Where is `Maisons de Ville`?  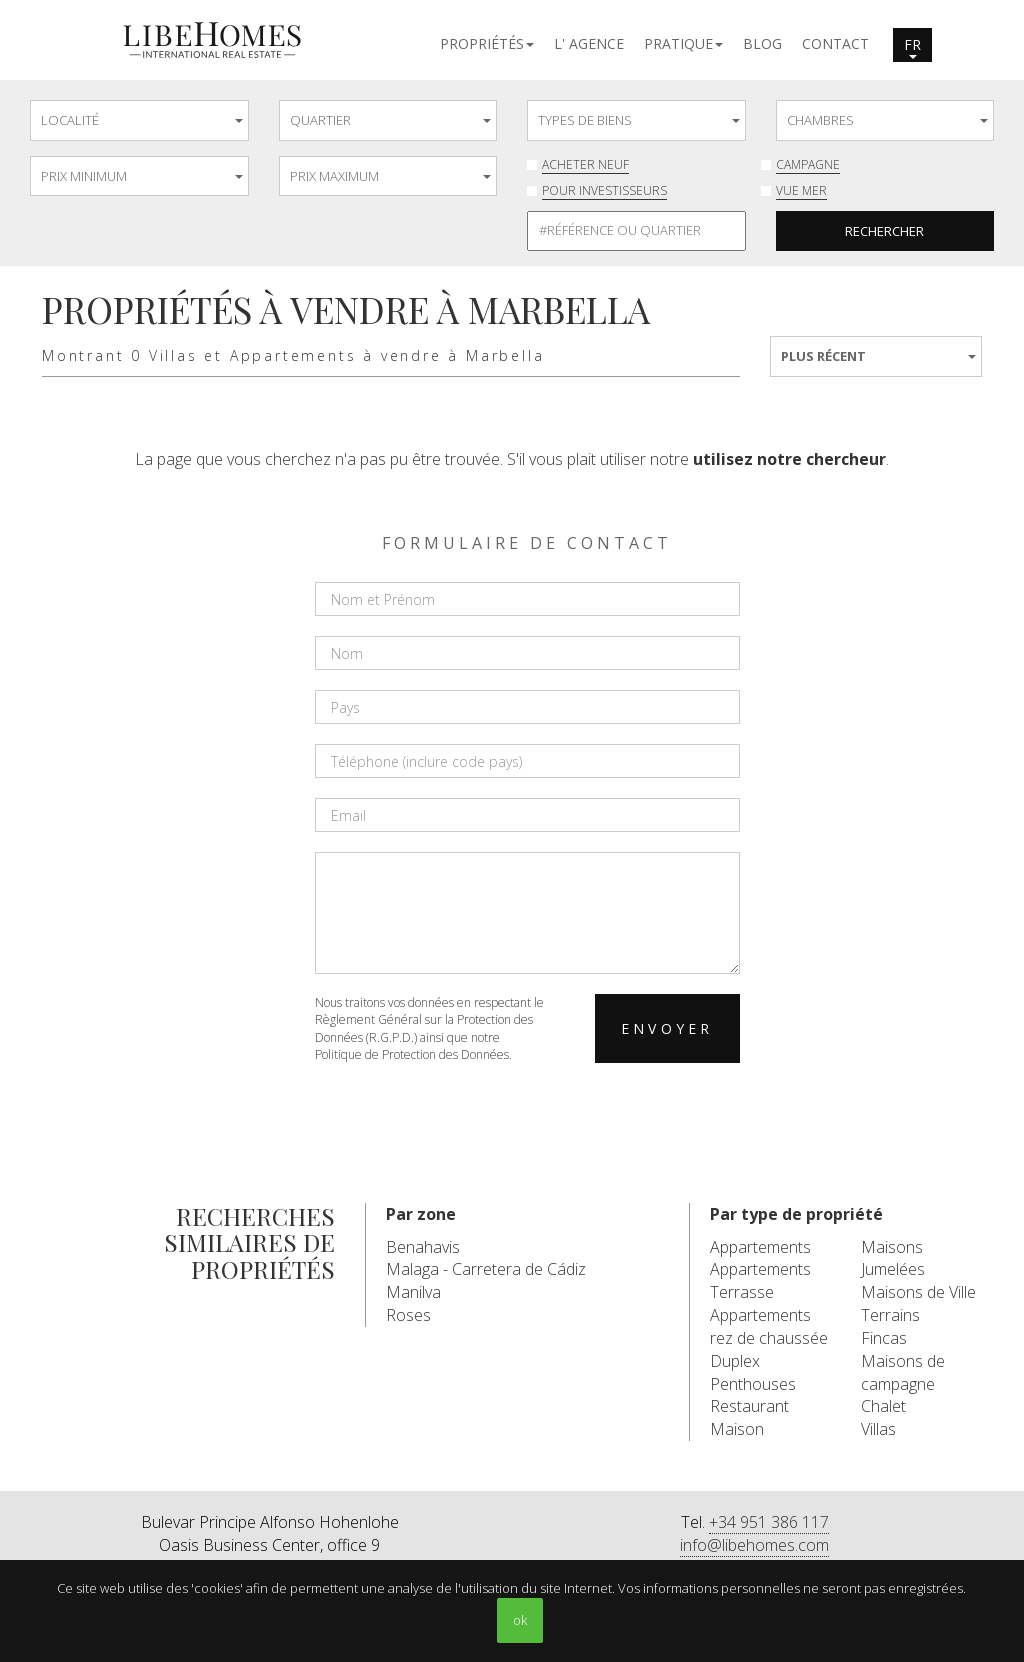 Maisons de Ville is located at coordinates (918, 1292).